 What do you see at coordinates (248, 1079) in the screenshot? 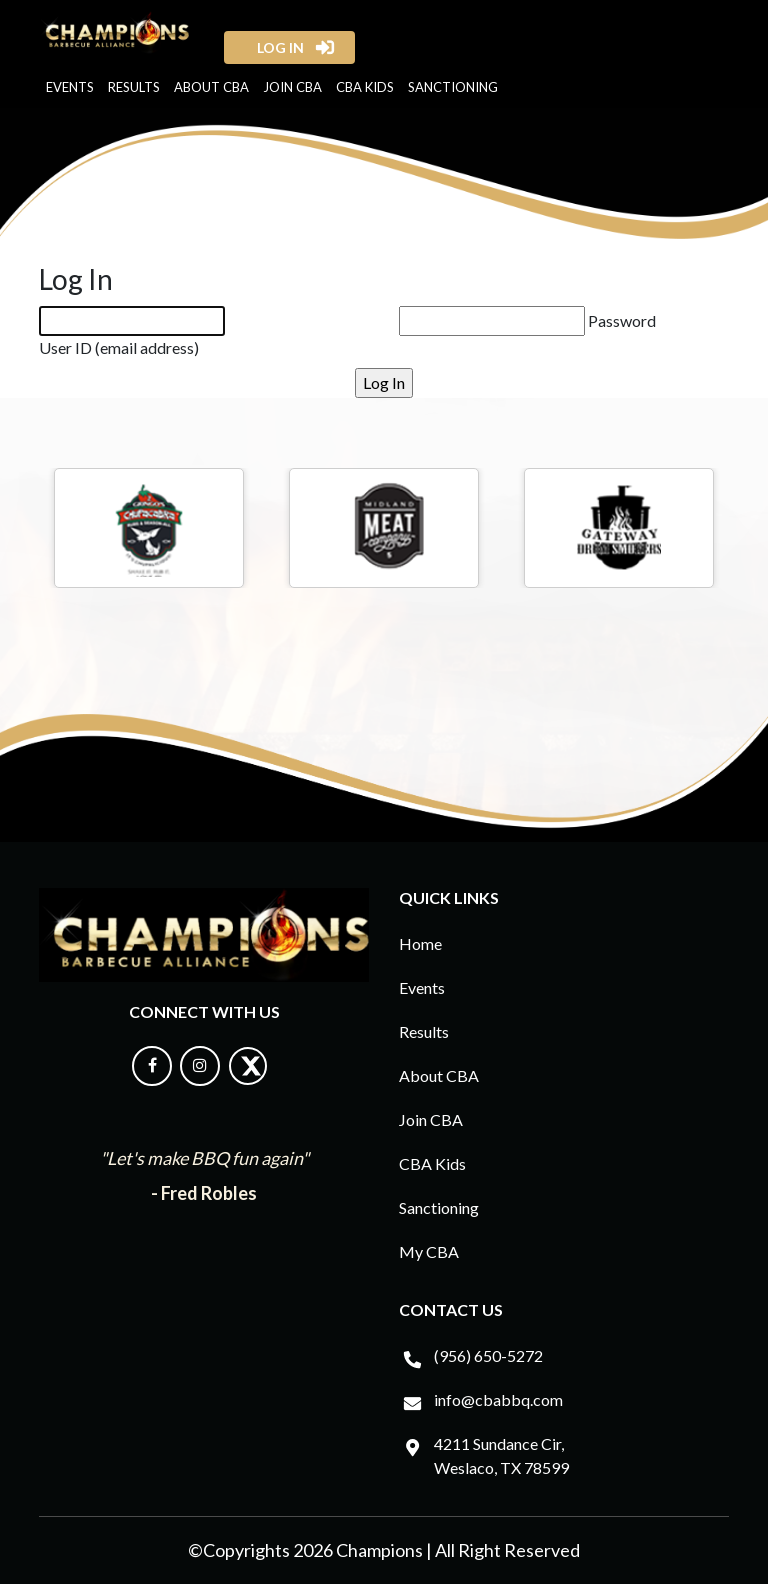
I see `[Follow us on X]` at bounding box center [248, 1079].